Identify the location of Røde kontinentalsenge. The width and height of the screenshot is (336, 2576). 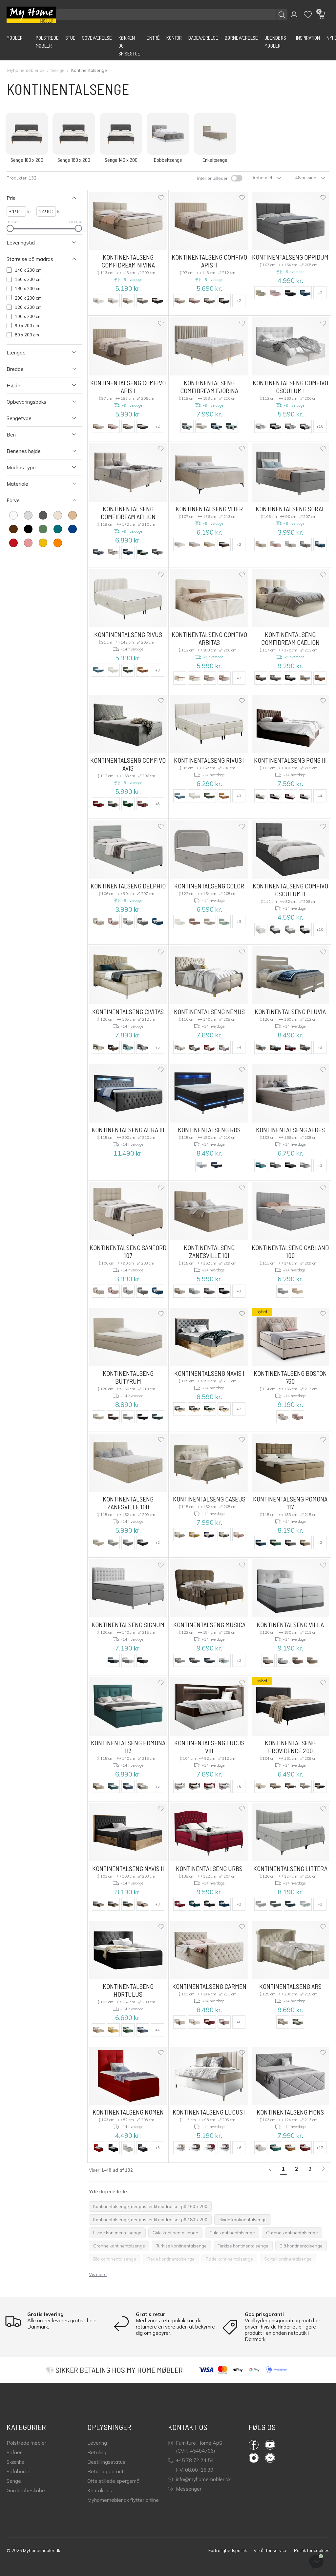
(171, 2259).